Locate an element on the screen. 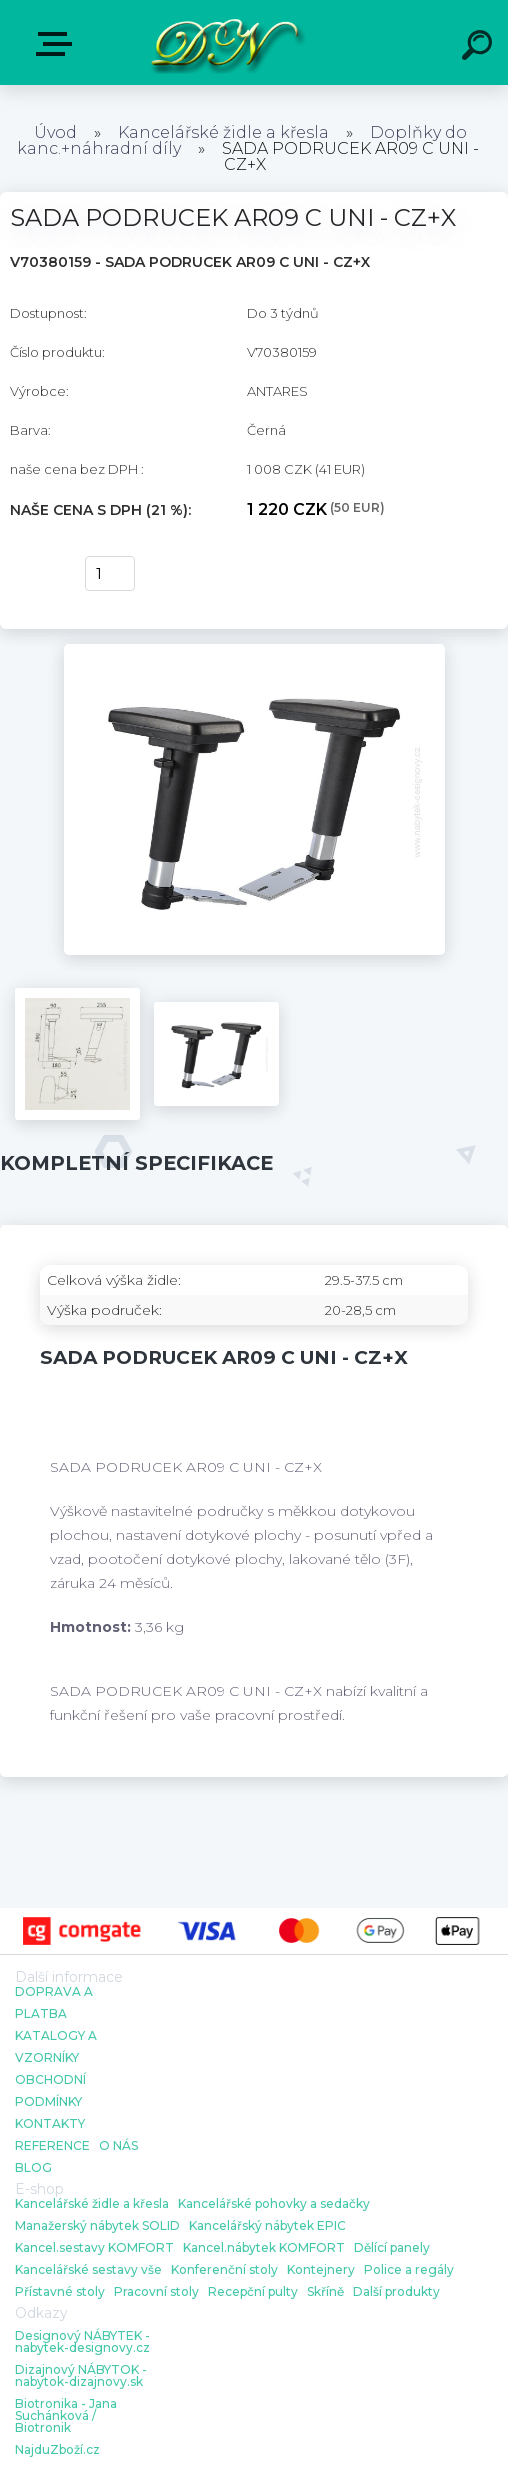  E-shop is located at coordinates (58, 44).